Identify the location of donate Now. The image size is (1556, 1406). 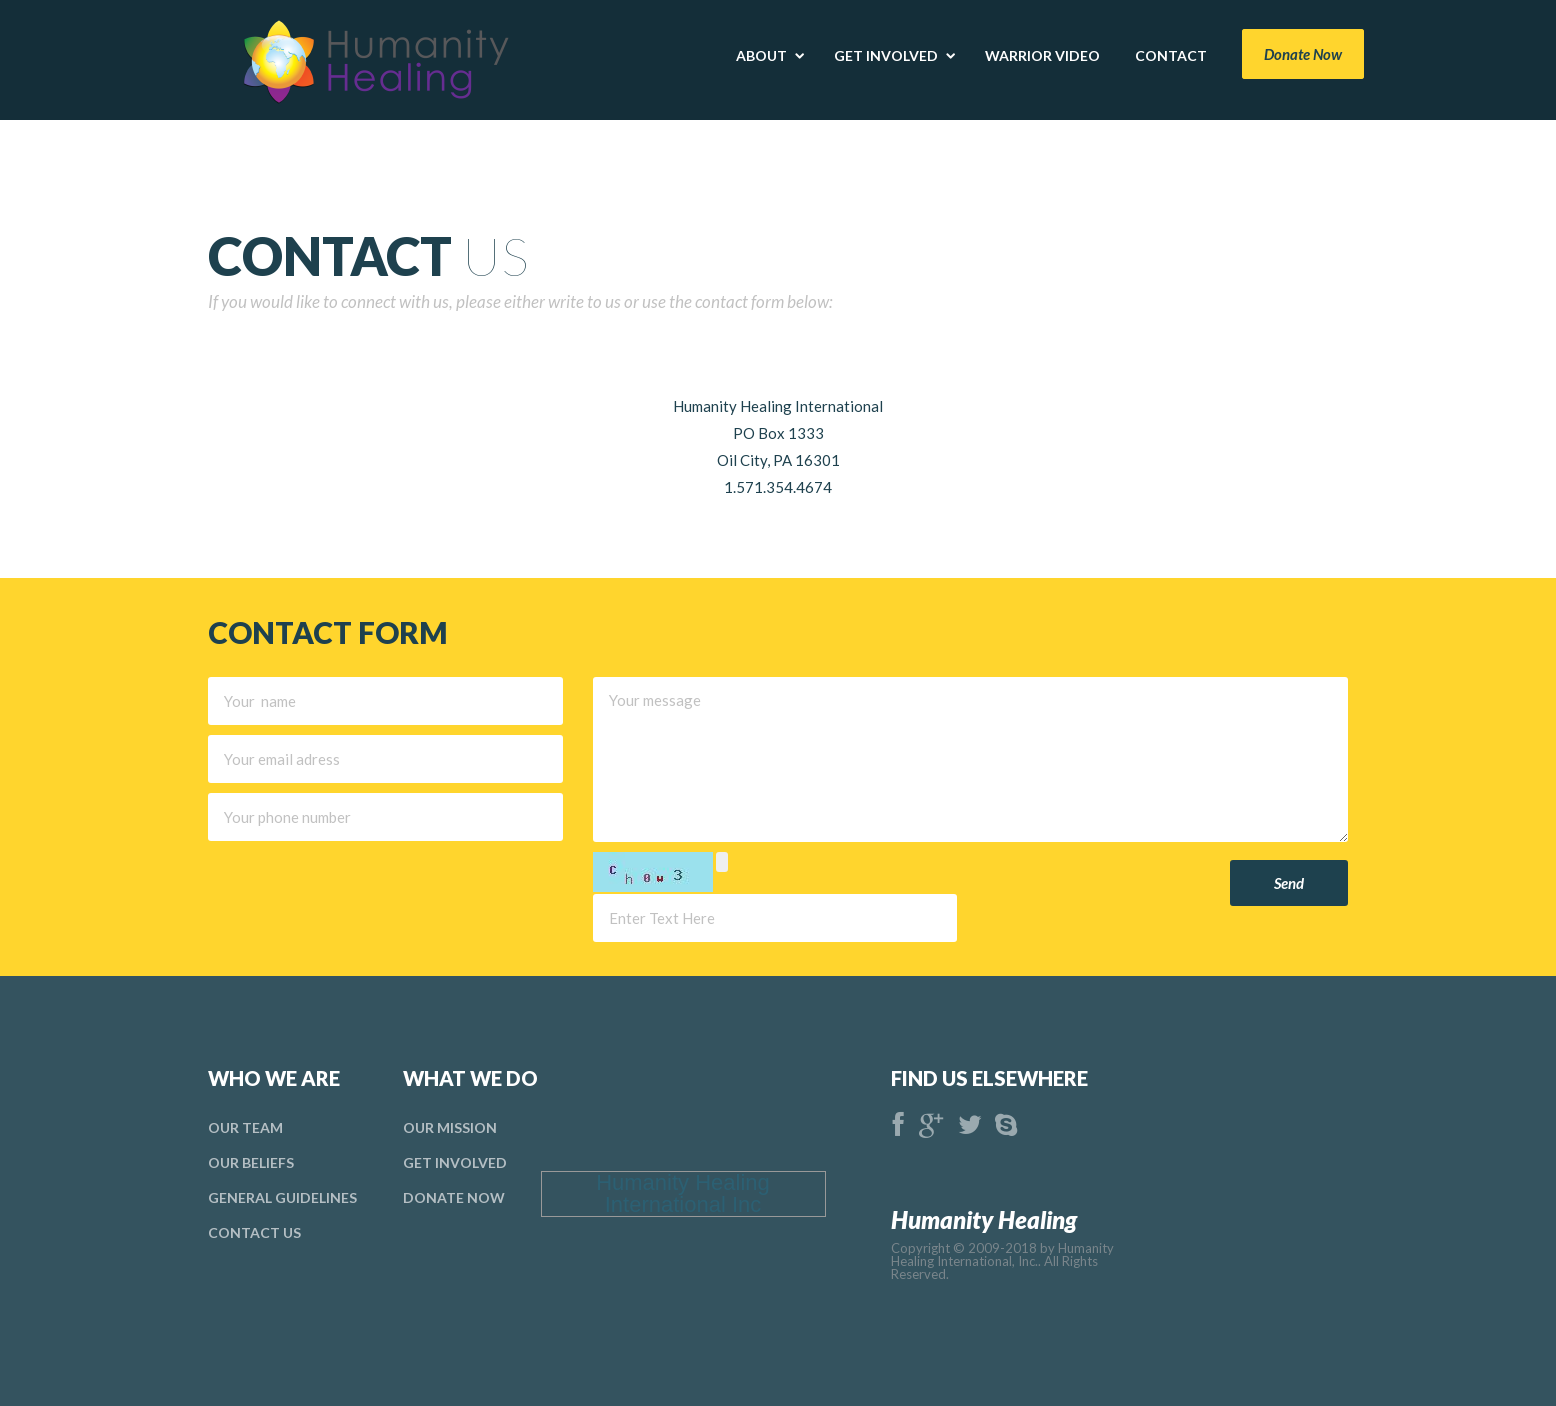
(454, 1197).